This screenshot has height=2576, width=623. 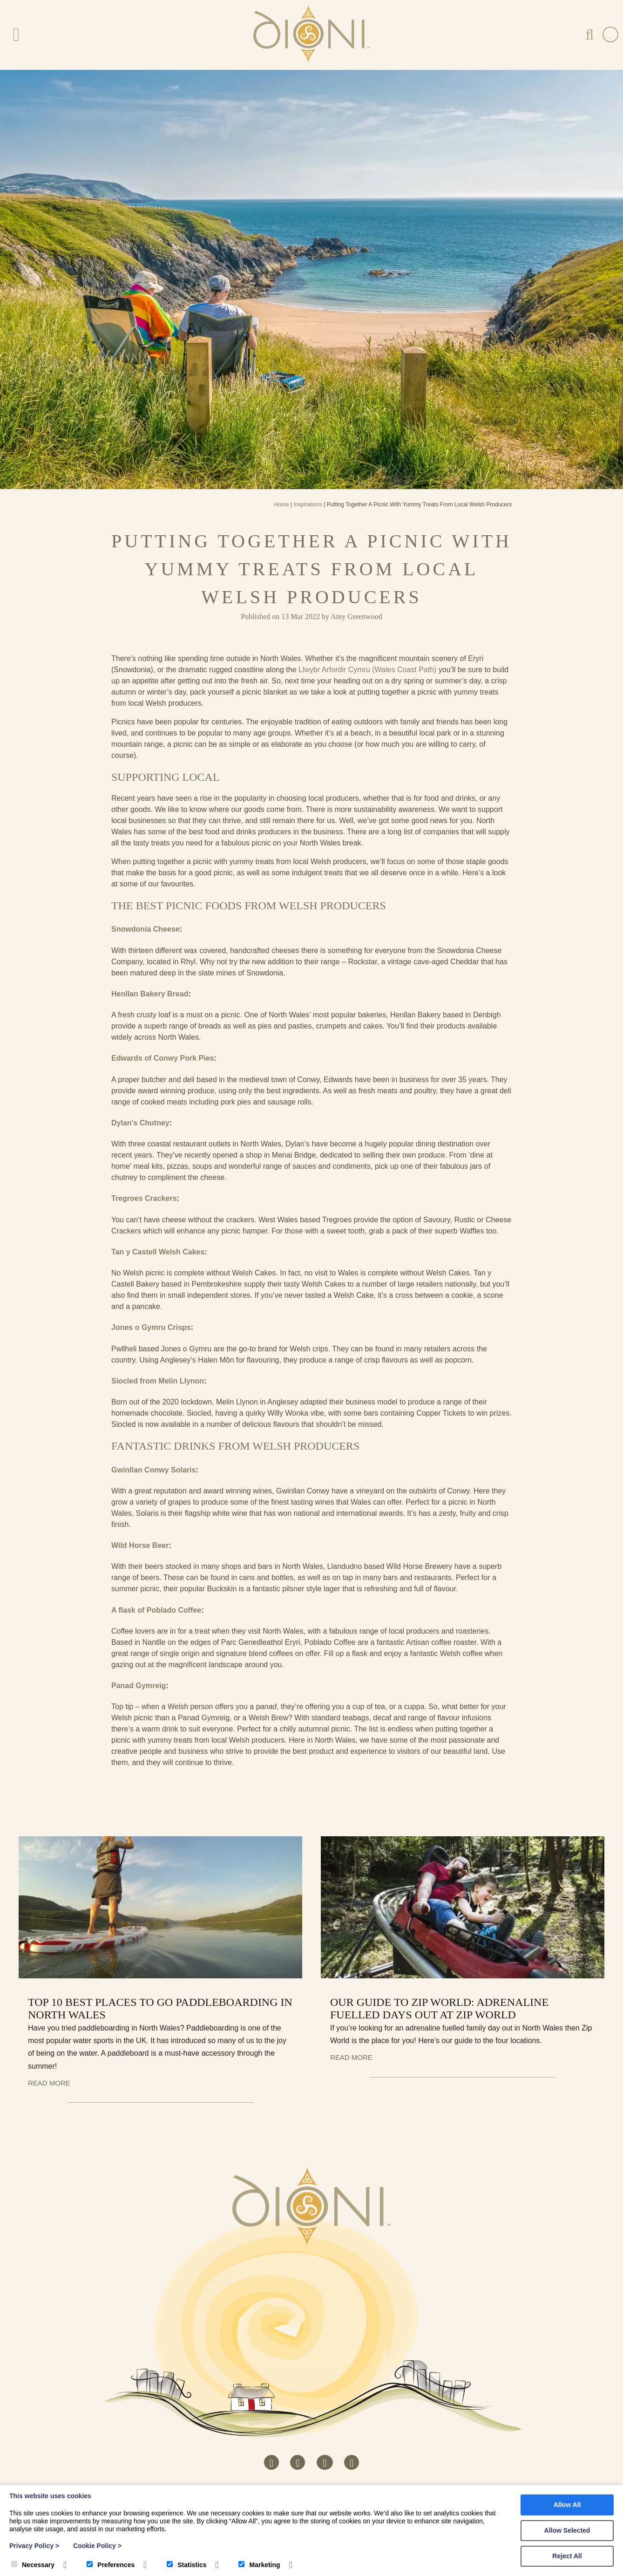 What do you see at coordinates (111, 2565) in the screenshot?
I see `Preferences` at bounding box center [111, 2565].